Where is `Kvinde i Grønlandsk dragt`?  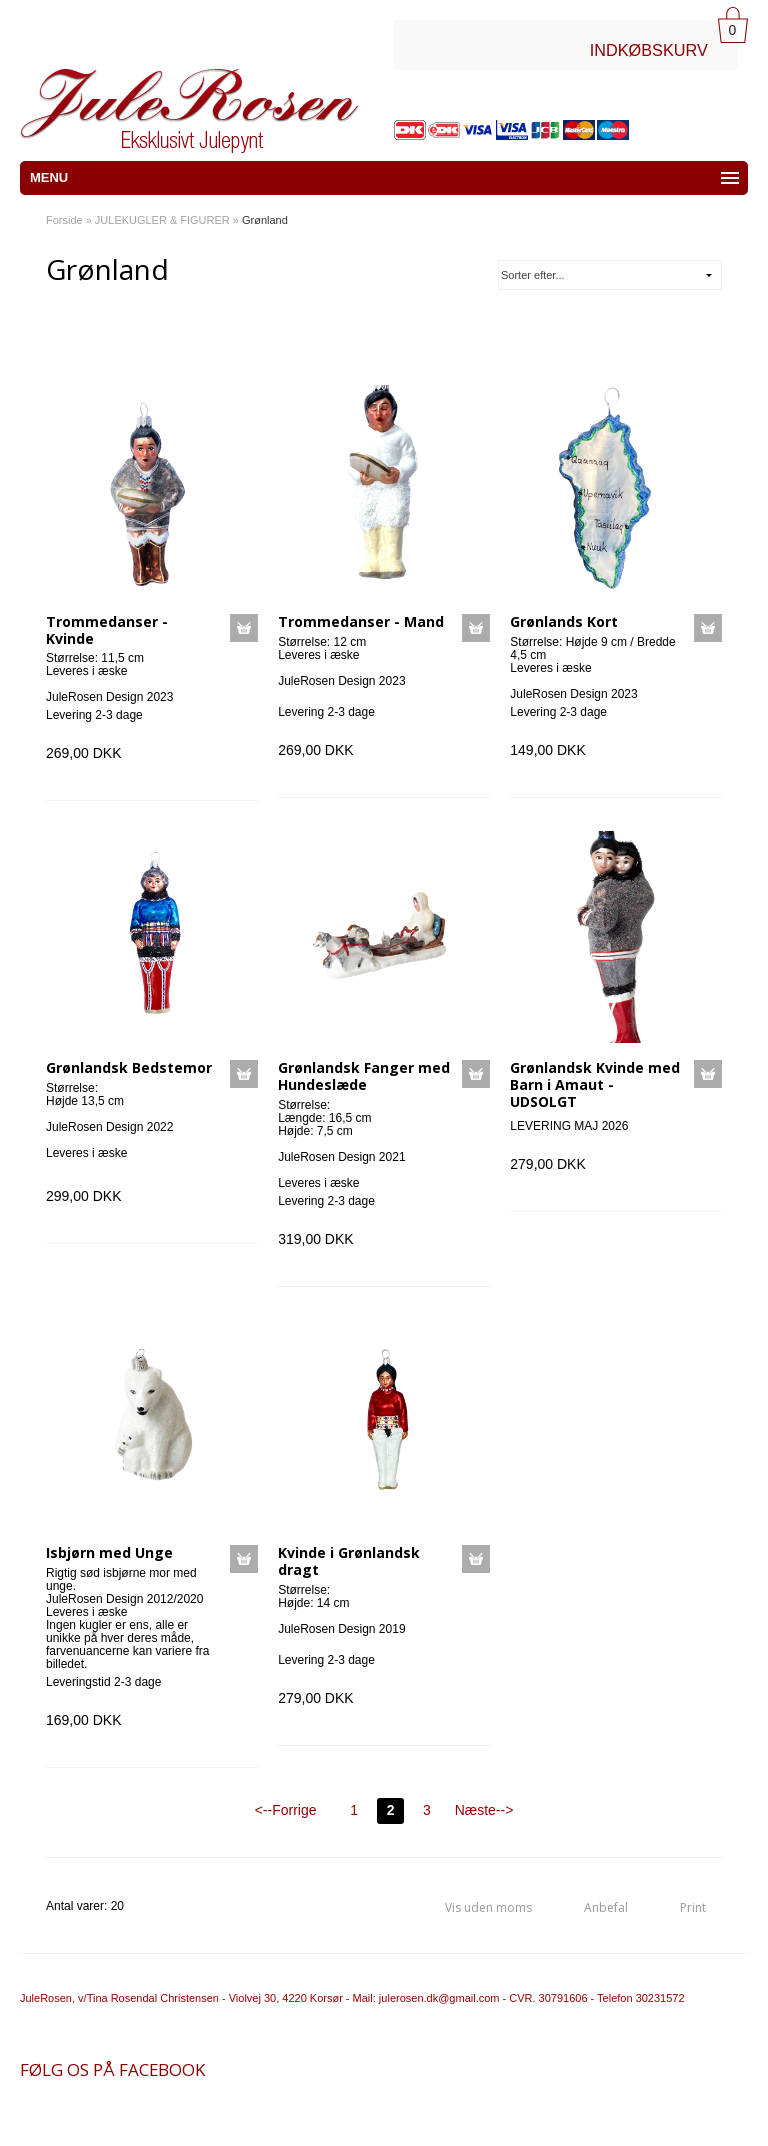 Kvinde i Grønlandsk dragt is located at coordinates (349, 1561).